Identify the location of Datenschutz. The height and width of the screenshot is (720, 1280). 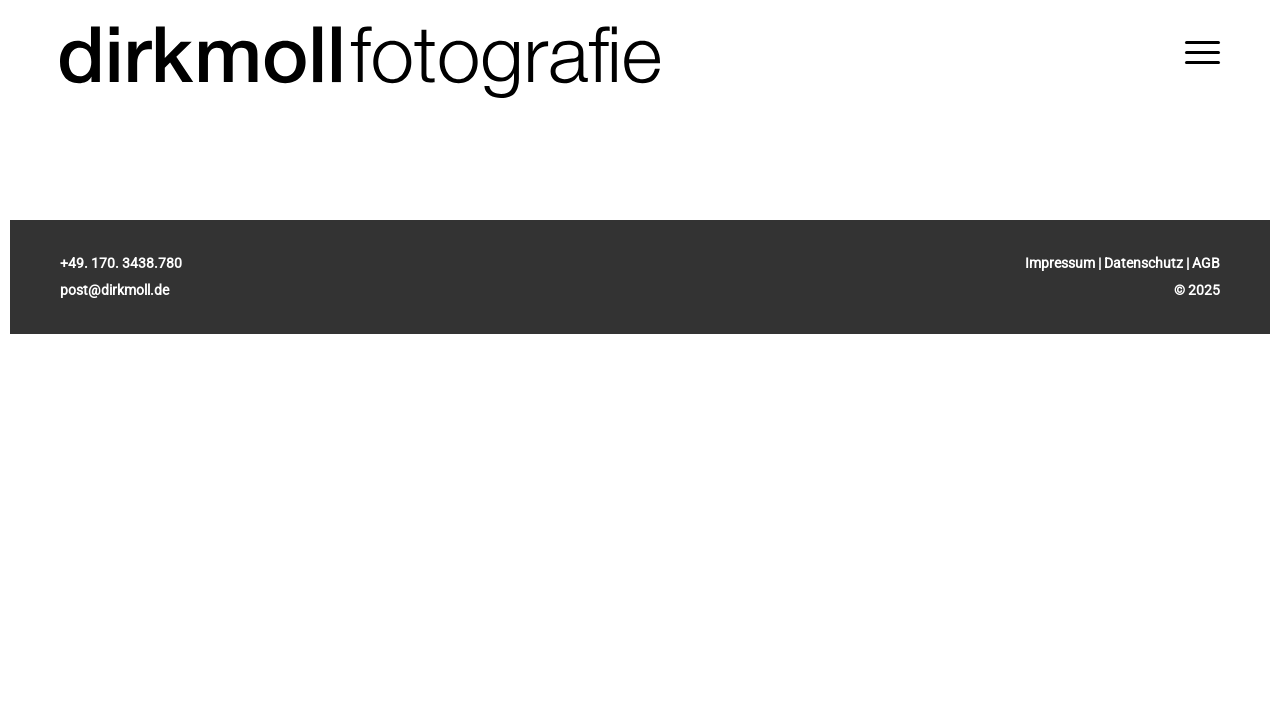
(1143, 263).